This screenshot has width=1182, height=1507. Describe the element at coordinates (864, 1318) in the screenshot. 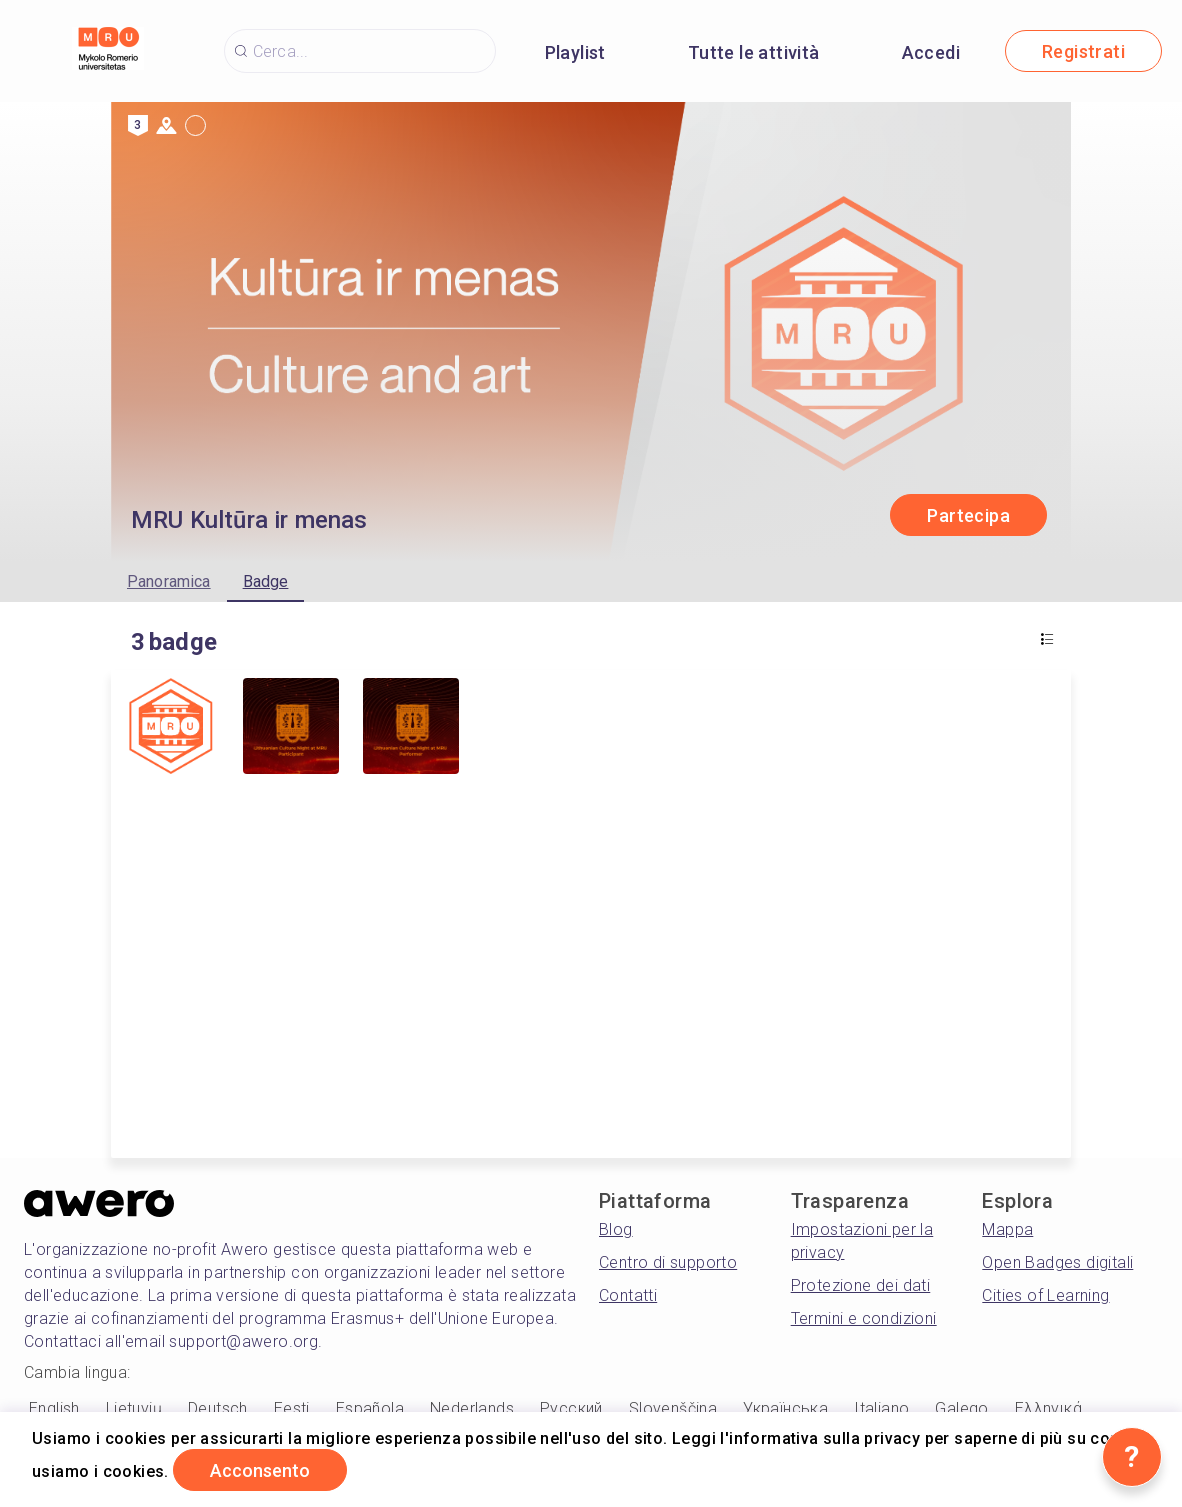

I see `Termini e condizioni` at that location.